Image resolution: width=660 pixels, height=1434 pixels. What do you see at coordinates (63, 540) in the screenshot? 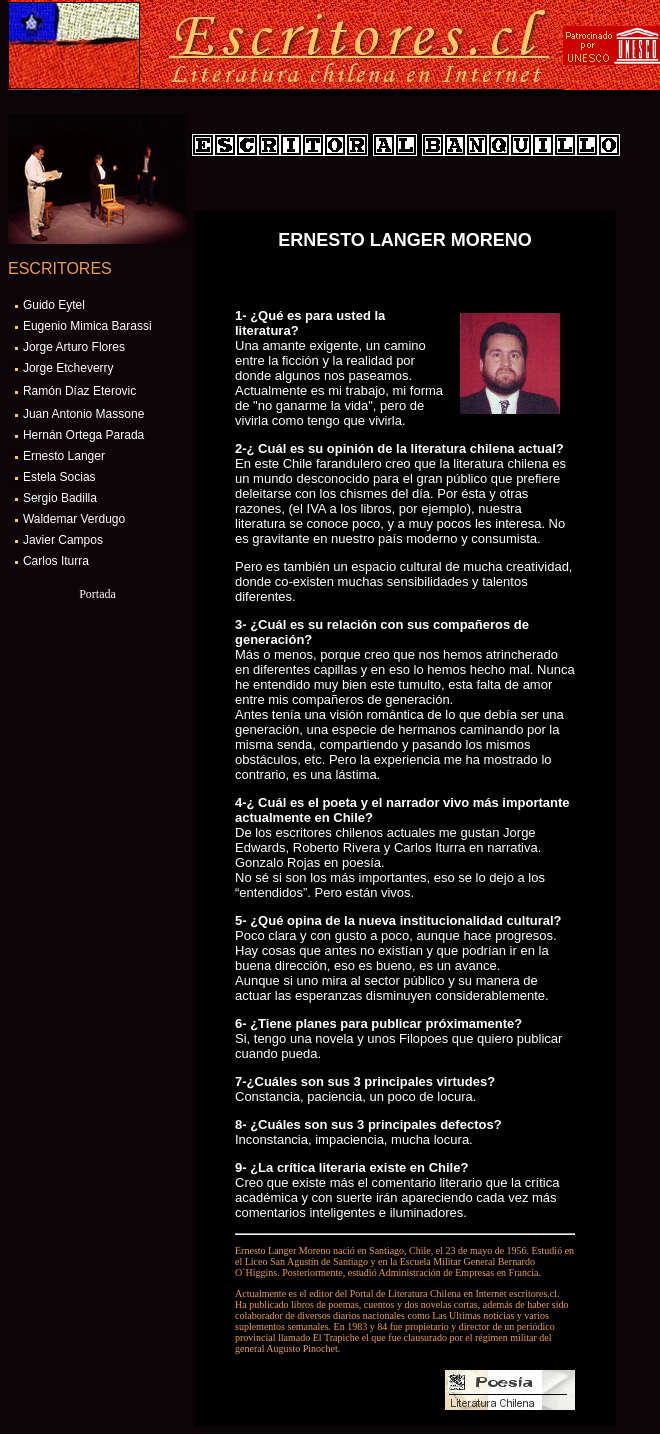
I see `Javier Campos` at bounding box center [63, 540].